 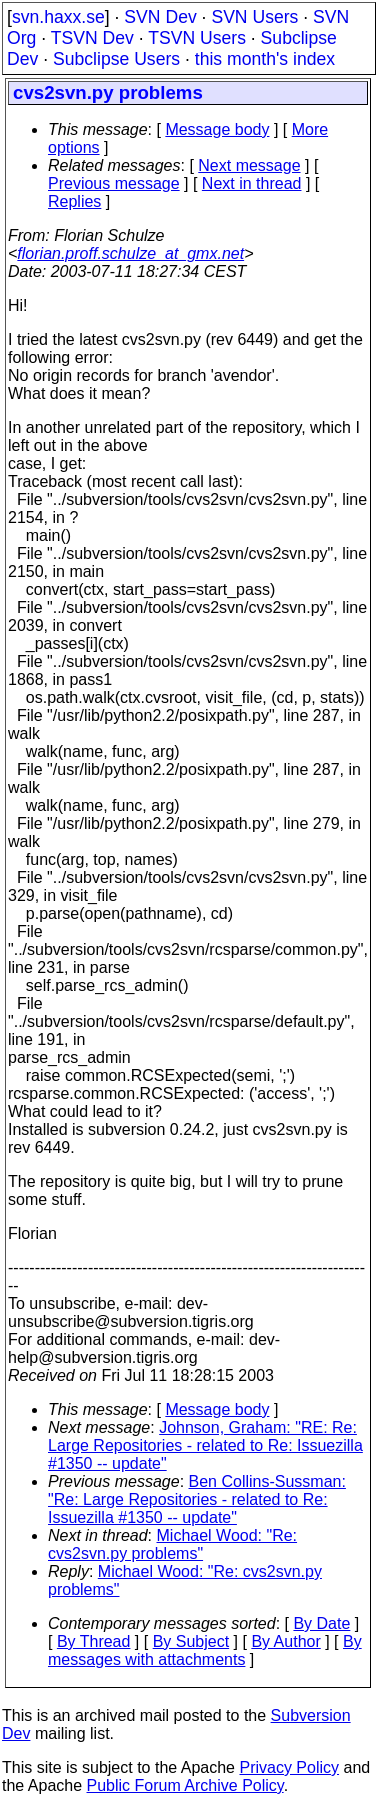 What do you see at coordinates (217, 129) in the screenshot?
I see `Message body` at bounding box center [217, 129].